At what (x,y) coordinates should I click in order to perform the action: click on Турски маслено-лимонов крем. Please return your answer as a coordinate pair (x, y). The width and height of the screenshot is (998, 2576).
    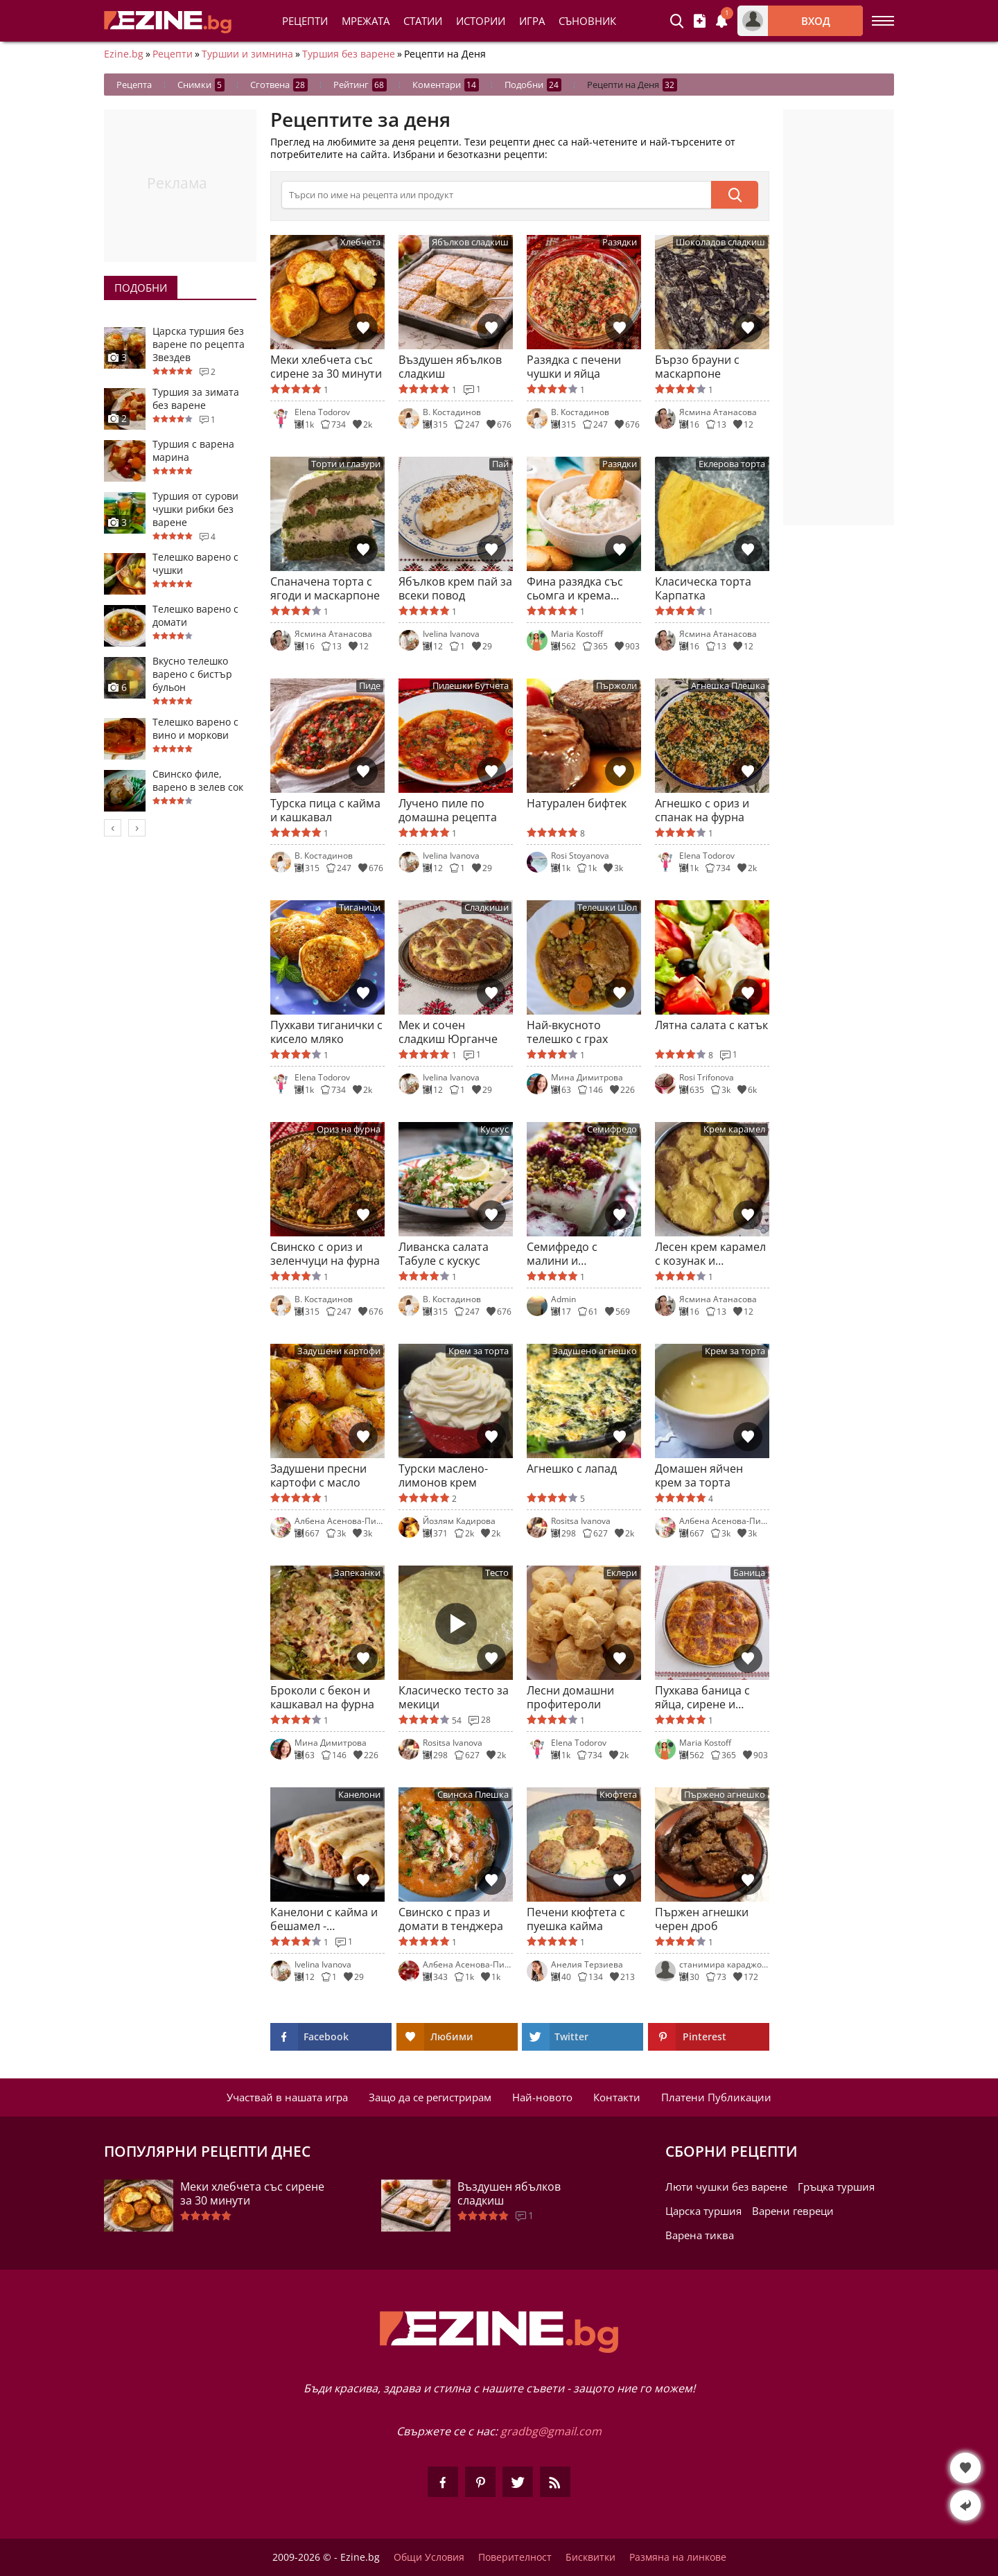
    Looking at the image, I should click on (443, 1475).